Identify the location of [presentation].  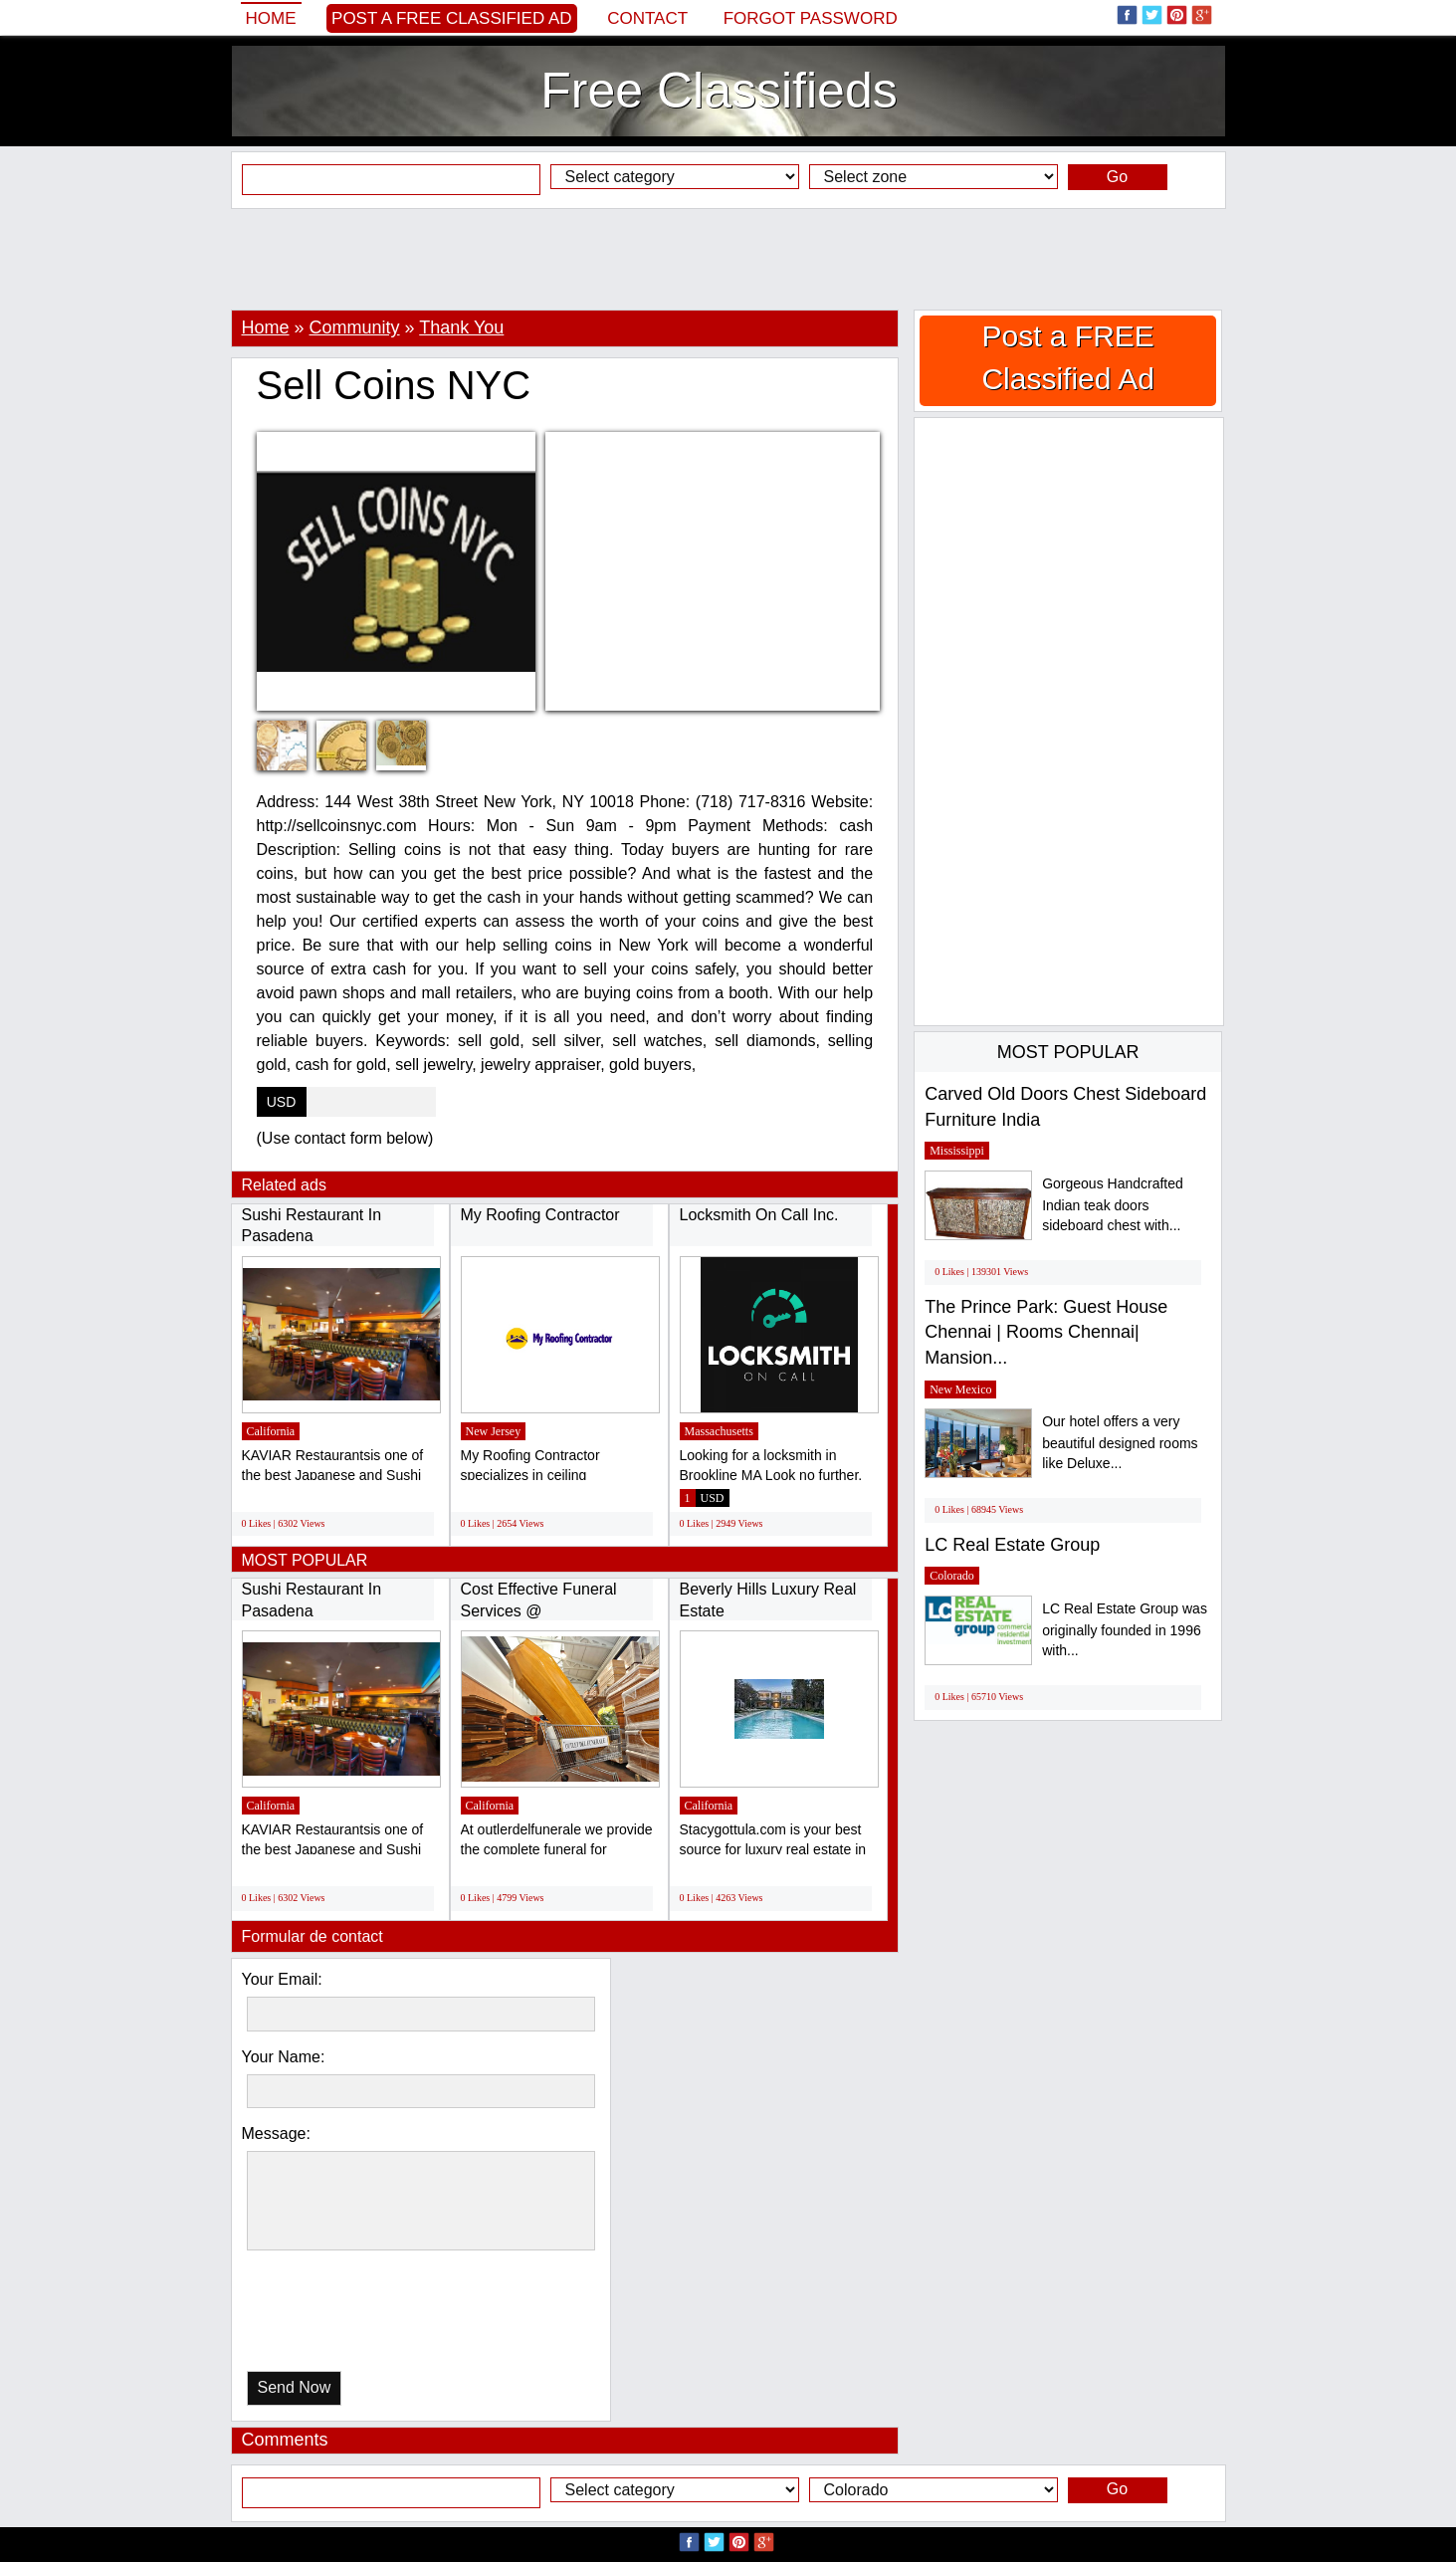
(349, 2315).